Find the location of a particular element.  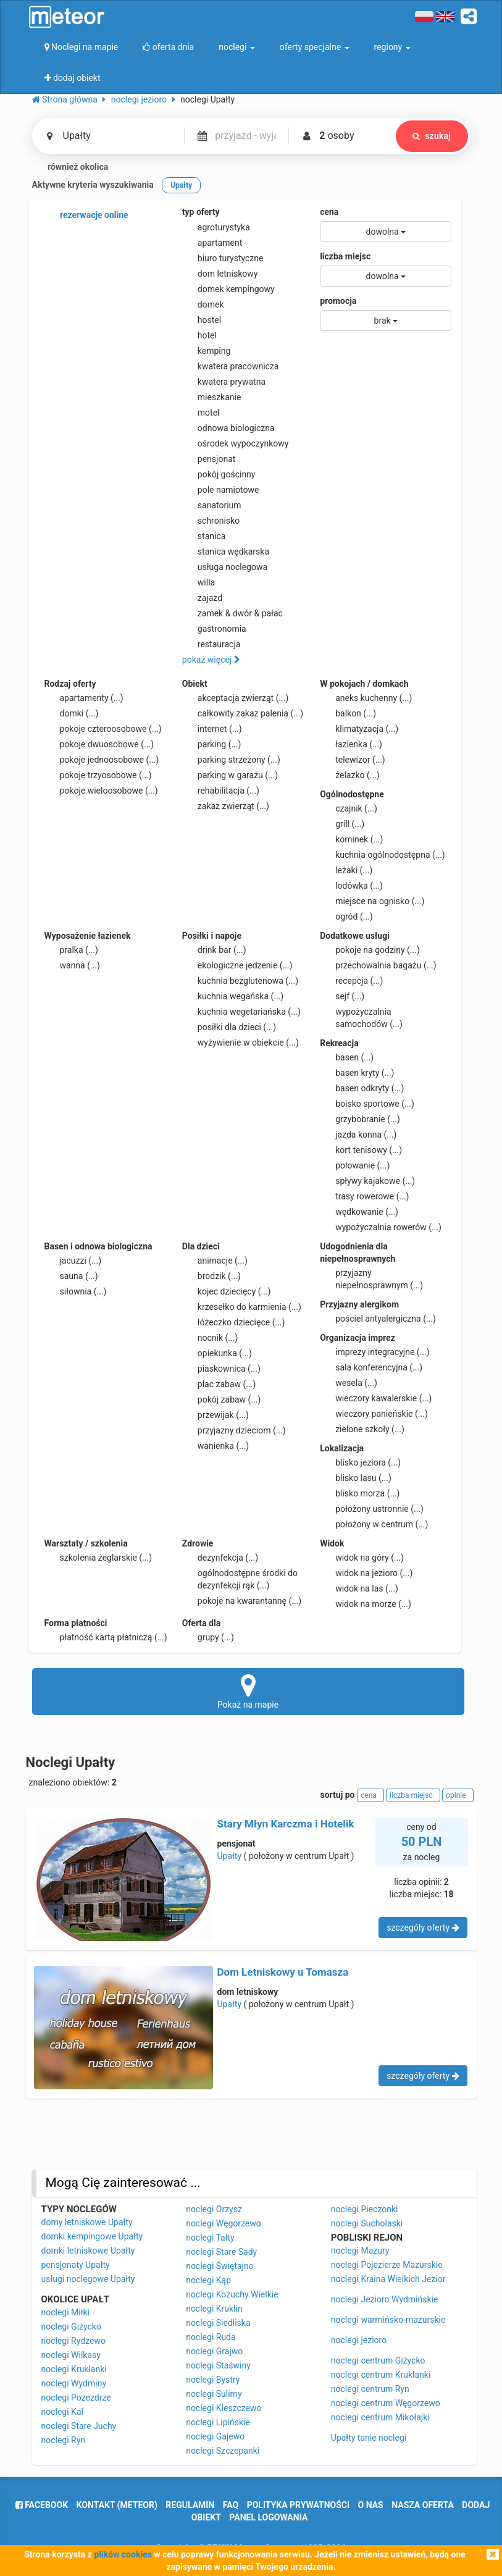

sanatorium is located at coordinates (211, 505).